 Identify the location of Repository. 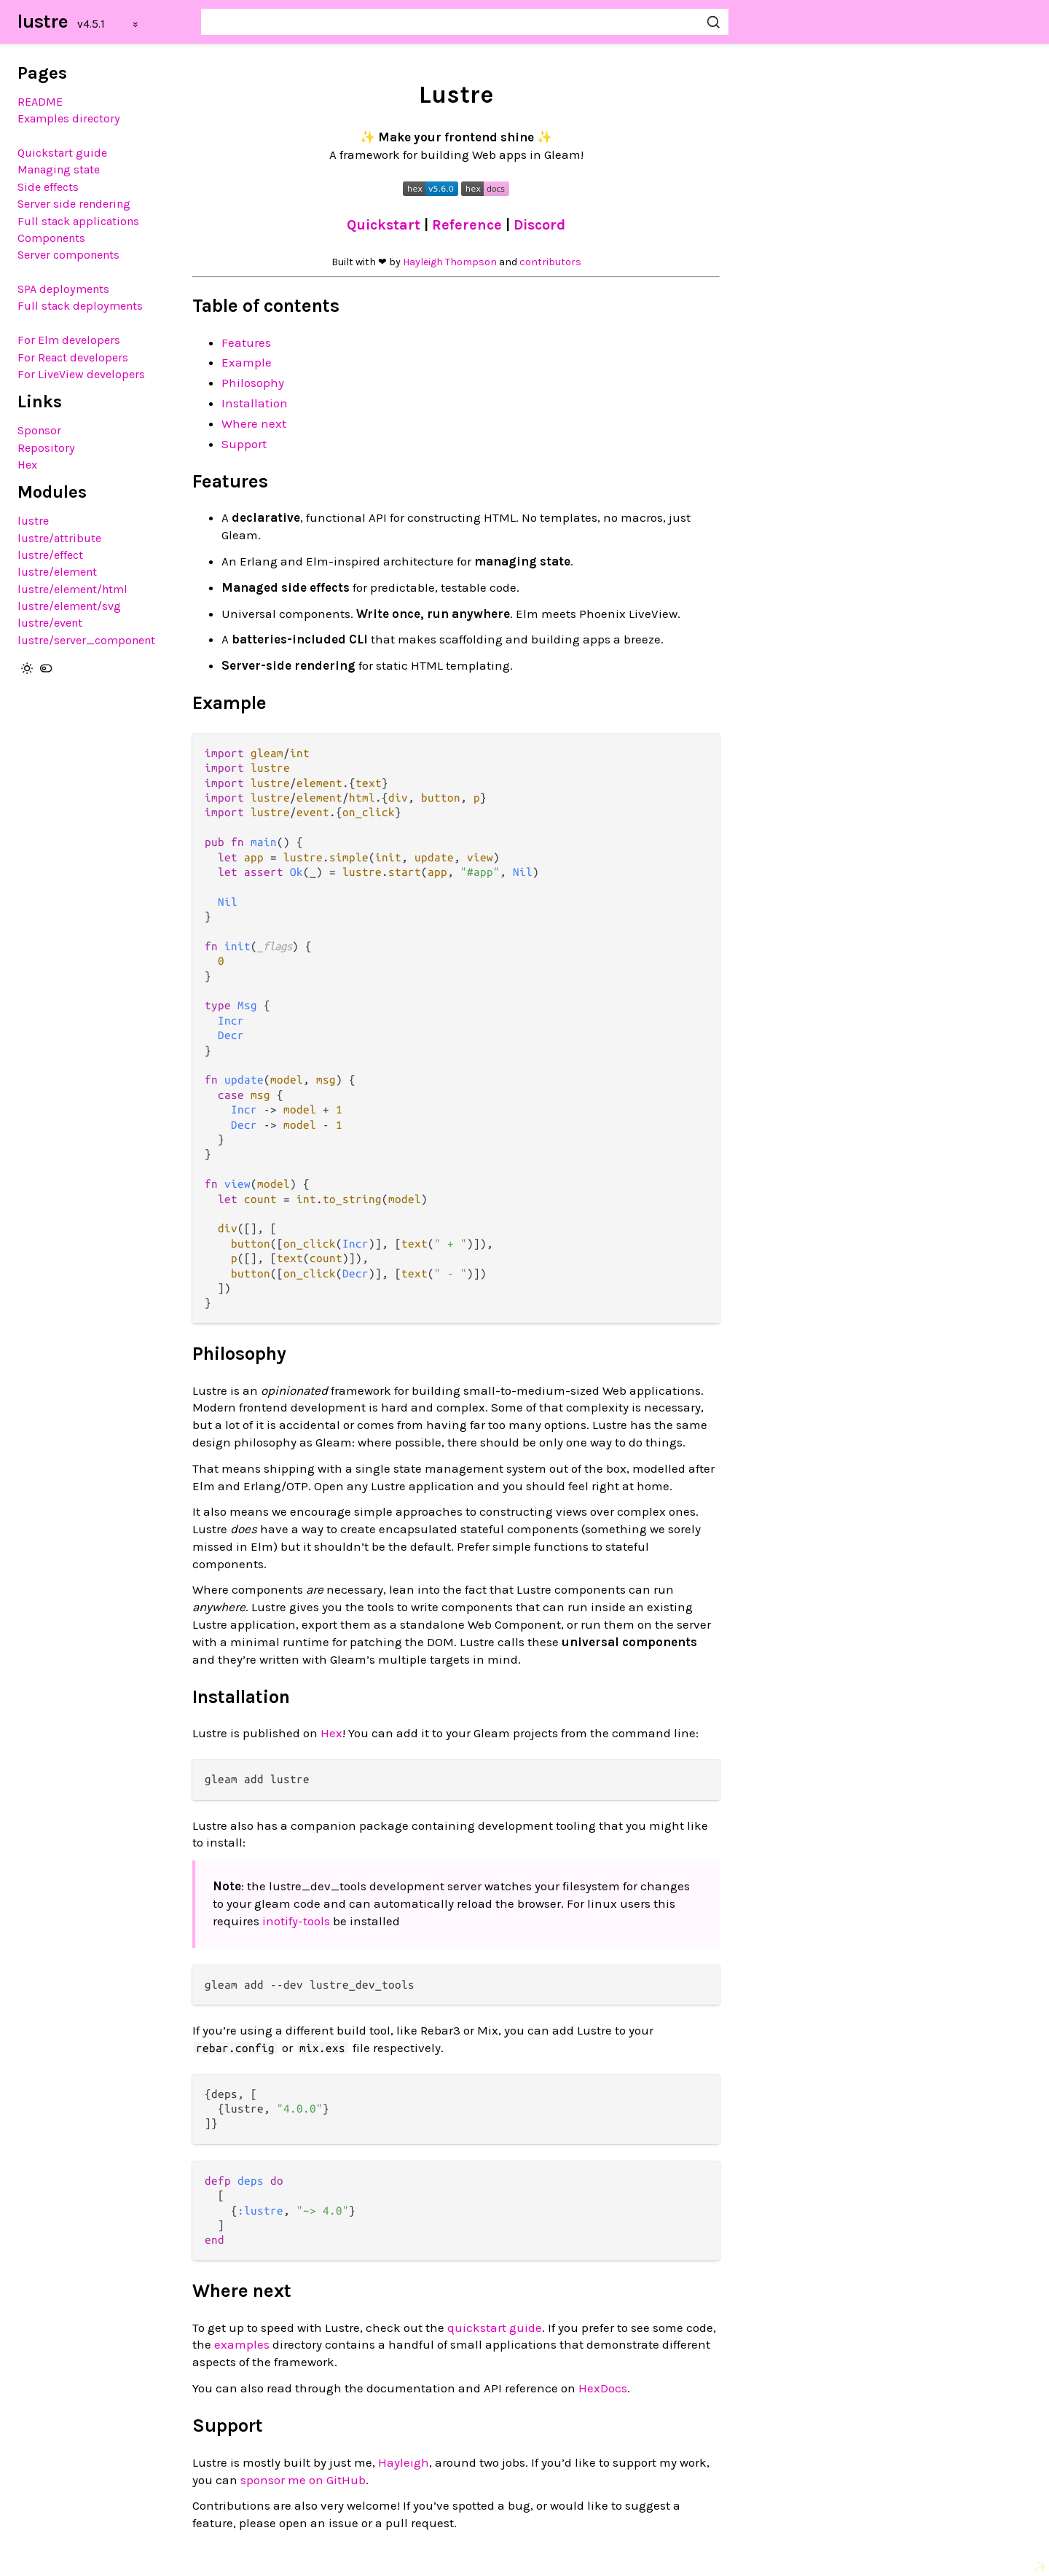
(46, 448).